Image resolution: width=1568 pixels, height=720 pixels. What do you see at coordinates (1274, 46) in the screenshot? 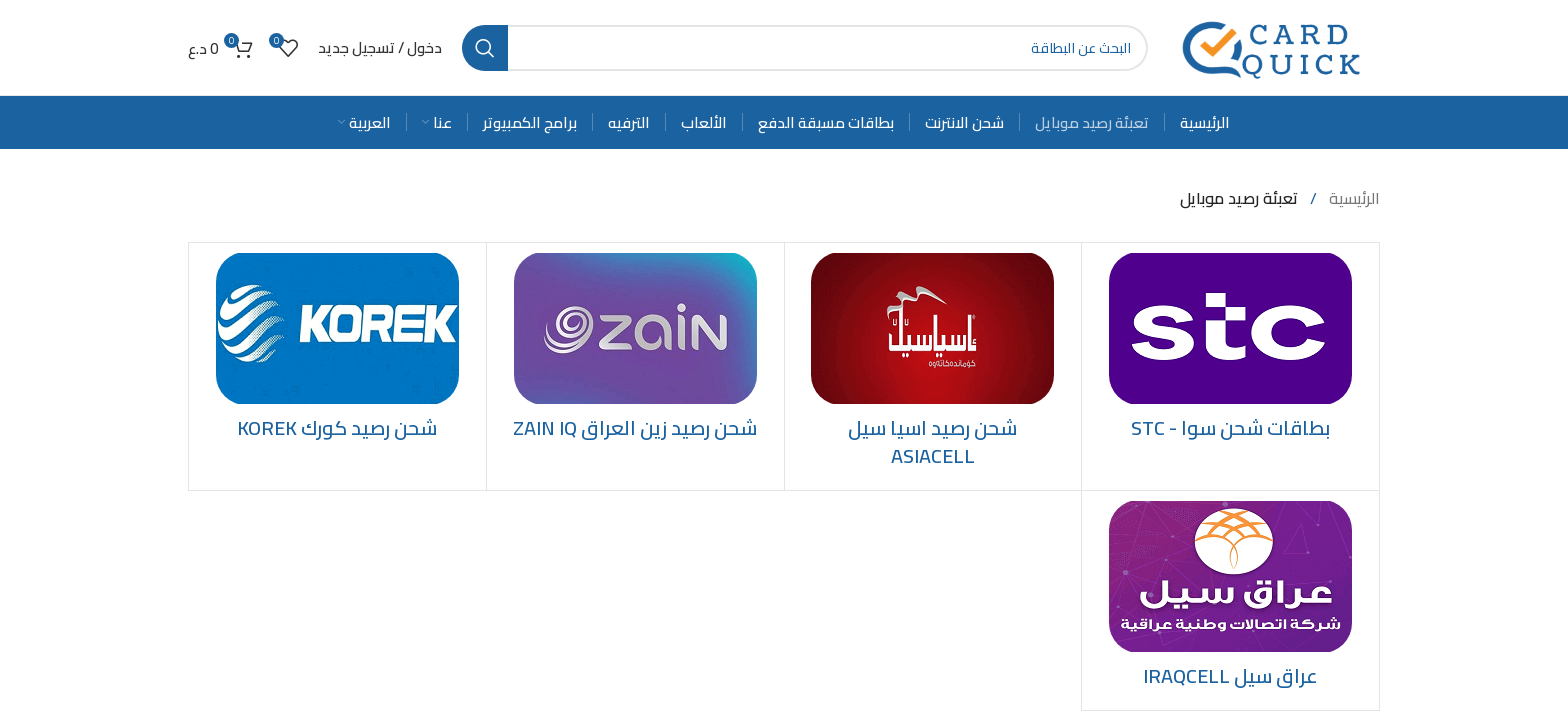
I see `[Site logo]` at bounding box center [1274, 46].